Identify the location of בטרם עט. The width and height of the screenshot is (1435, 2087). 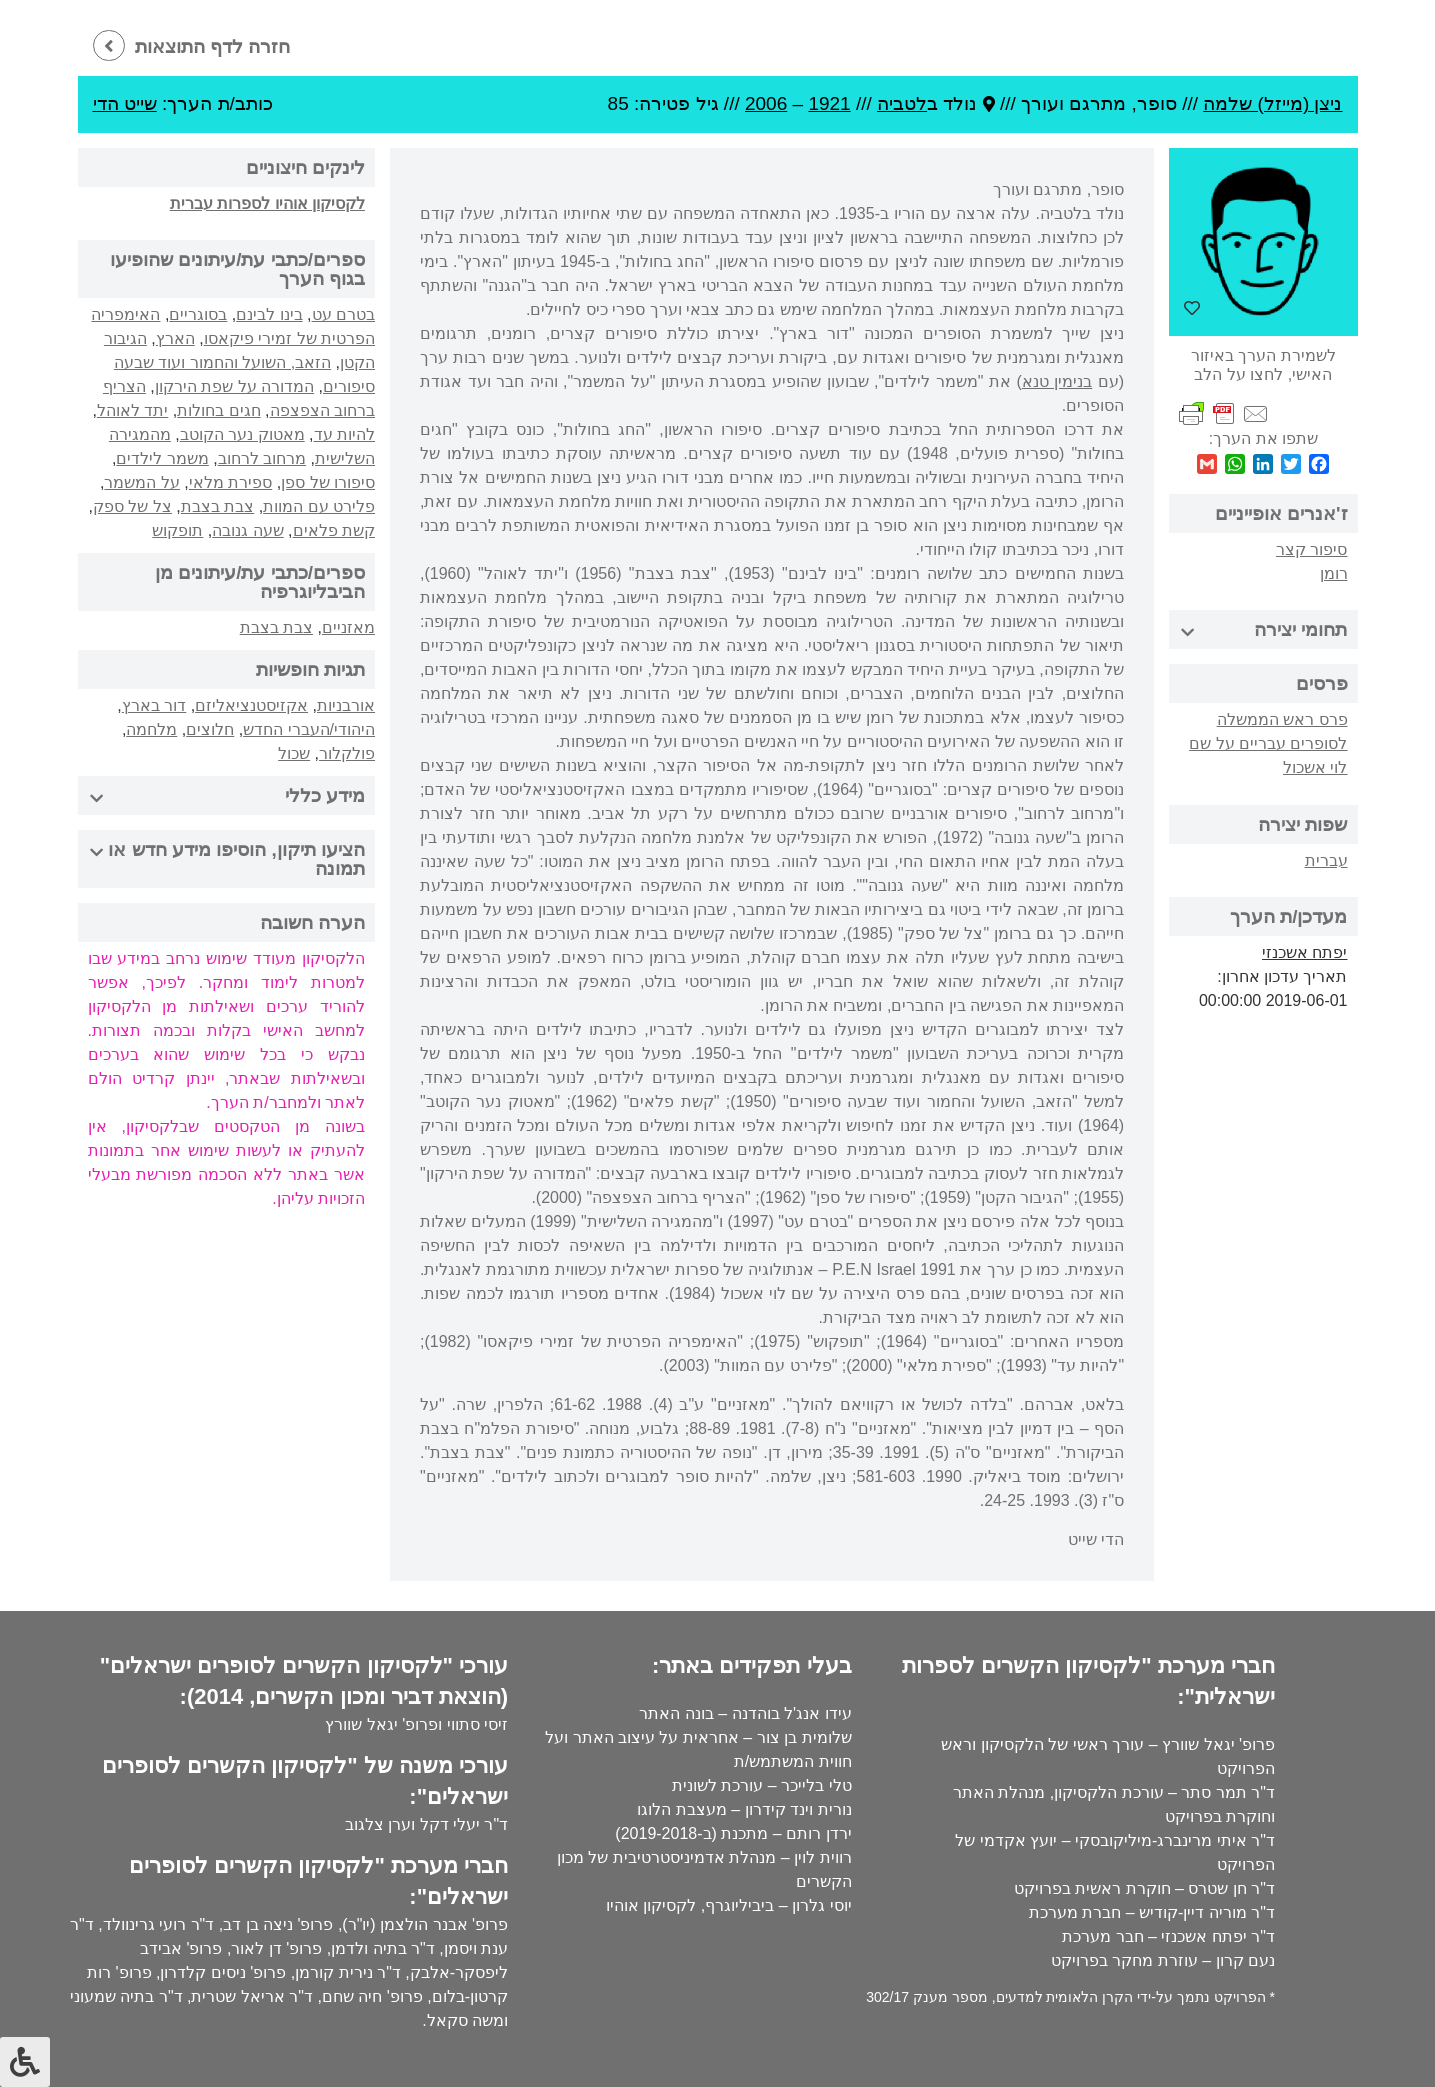
(343, 314).